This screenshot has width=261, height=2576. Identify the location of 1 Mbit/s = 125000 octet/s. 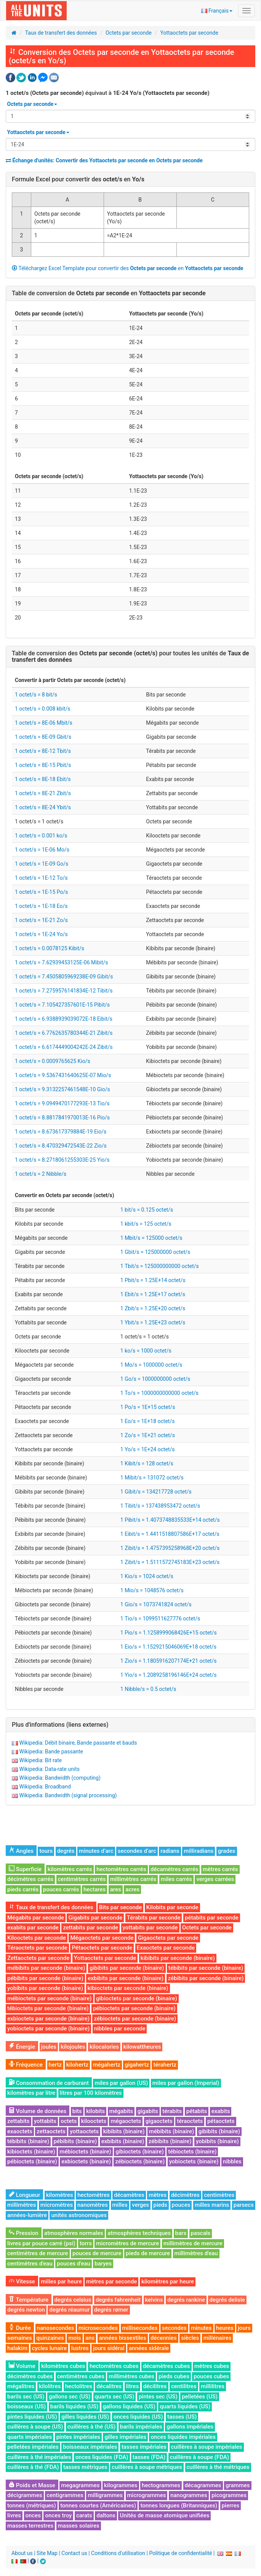
(151, 1238).